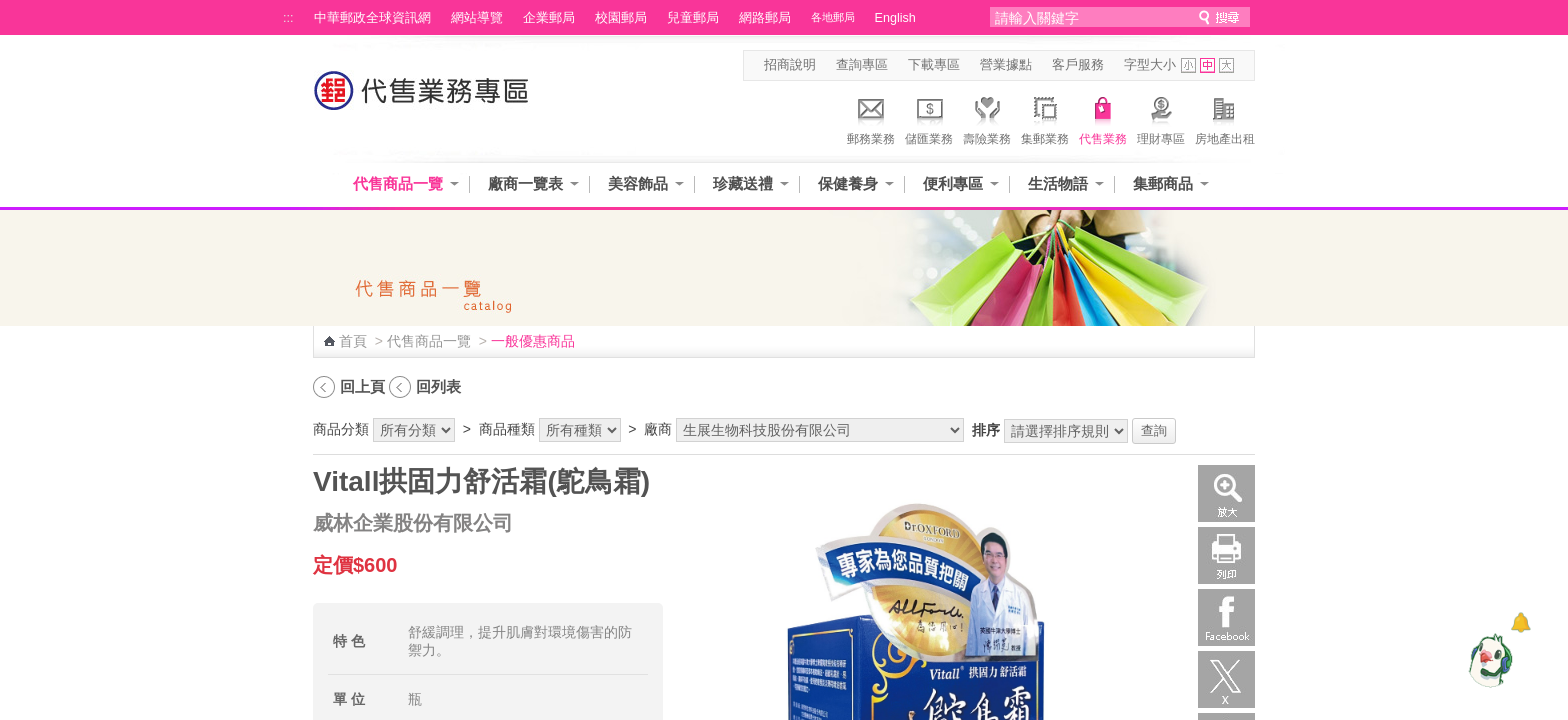  What do you see at coordinates (895, 18) in the screenshot?
I see `English` at bounding box center [895, 18].